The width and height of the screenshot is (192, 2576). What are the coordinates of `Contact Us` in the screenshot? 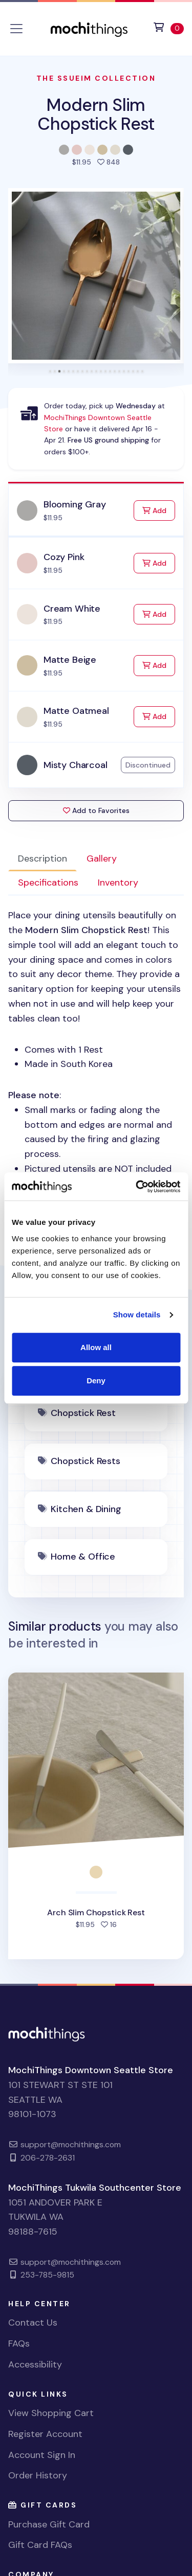 It's located at (32, 2322).